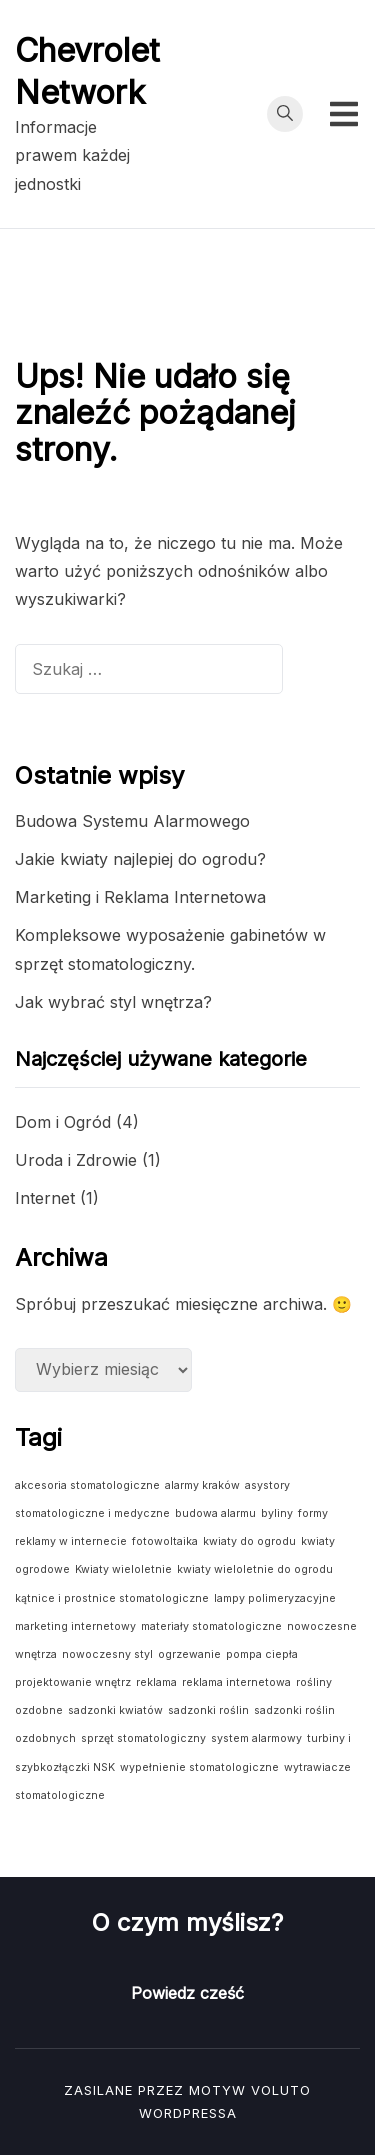 This screenshot has height=2155, width=375. I want to click on reklama [reklama (1 element)], so click(156, 1682).